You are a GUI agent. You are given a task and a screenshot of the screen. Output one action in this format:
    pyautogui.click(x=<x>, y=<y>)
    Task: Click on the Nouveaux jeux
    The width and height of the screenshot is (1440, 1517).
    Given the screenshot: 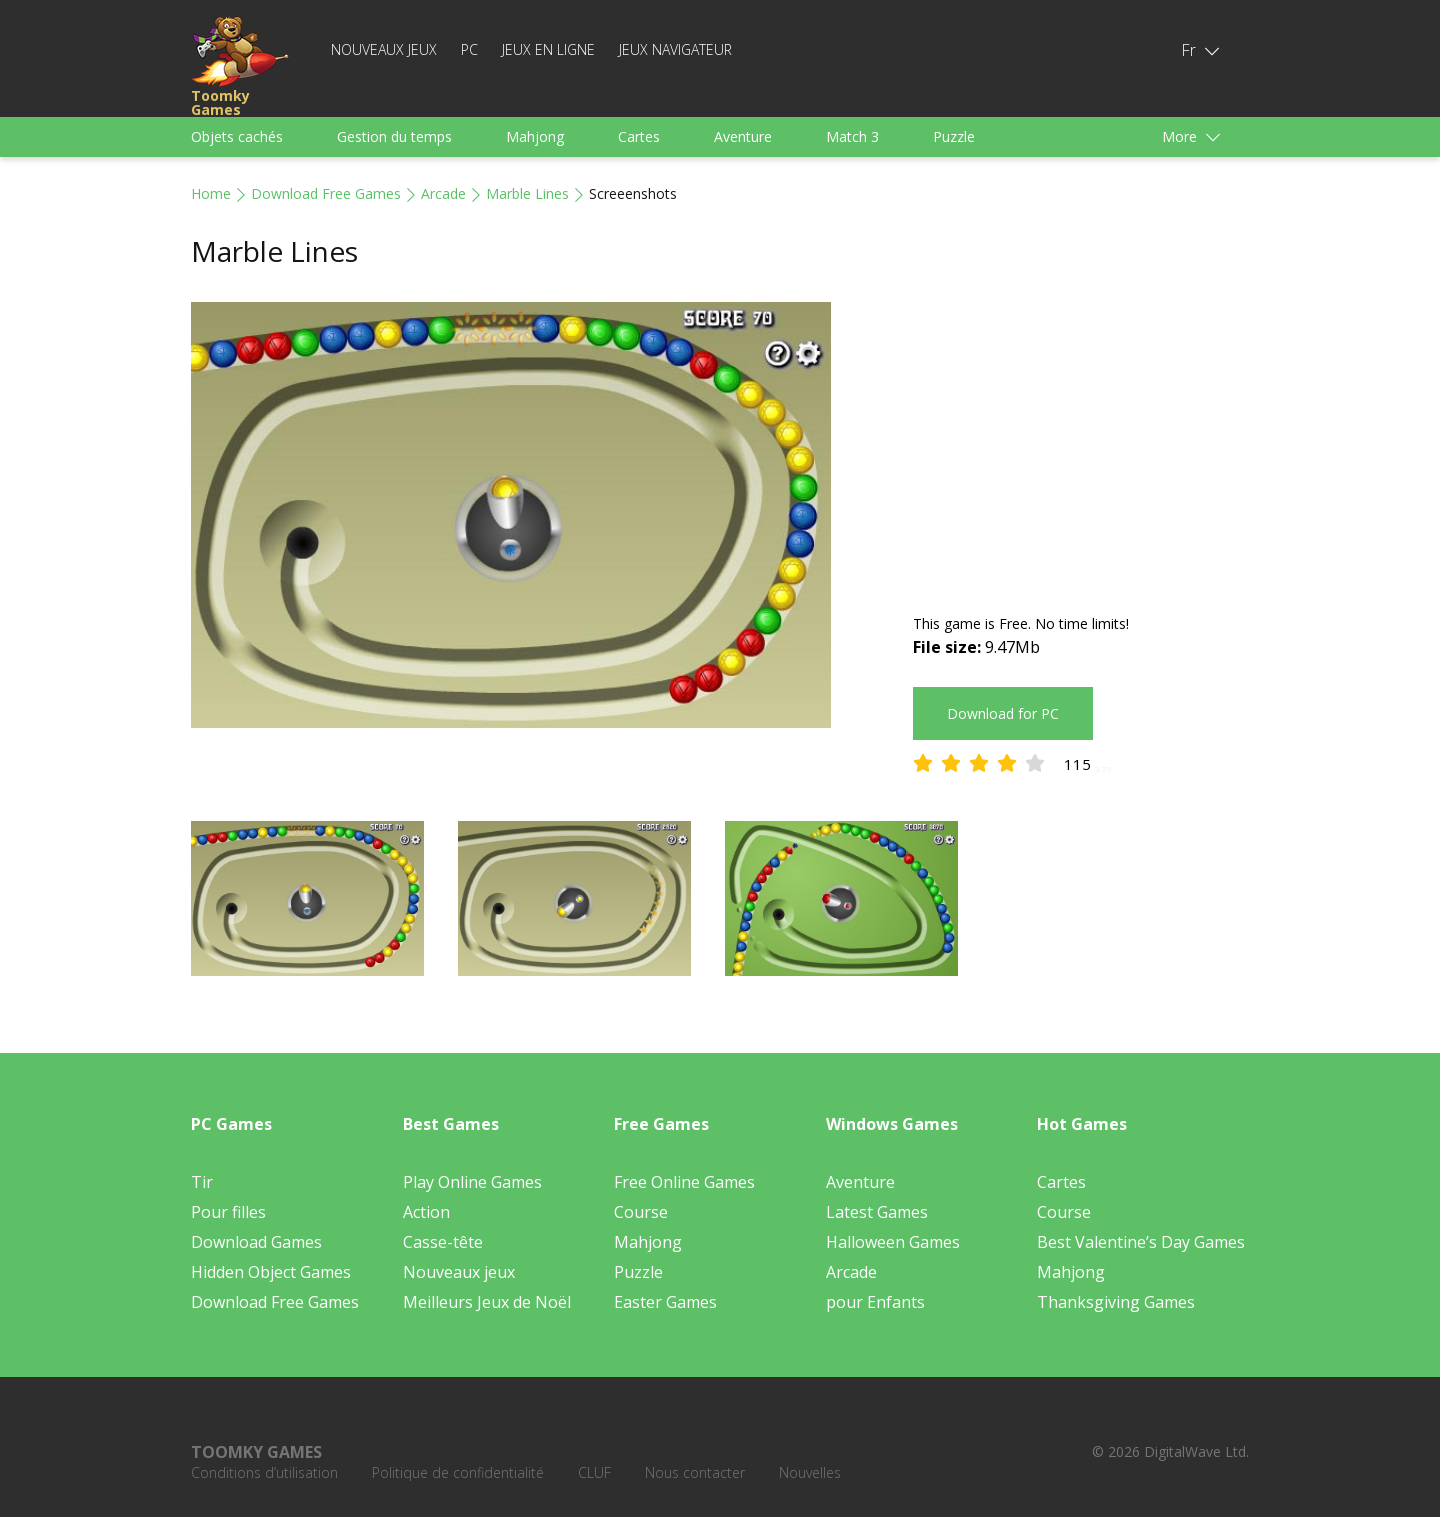 What is the action you would take?
    pyautogui.click(x=384, y=49)
    